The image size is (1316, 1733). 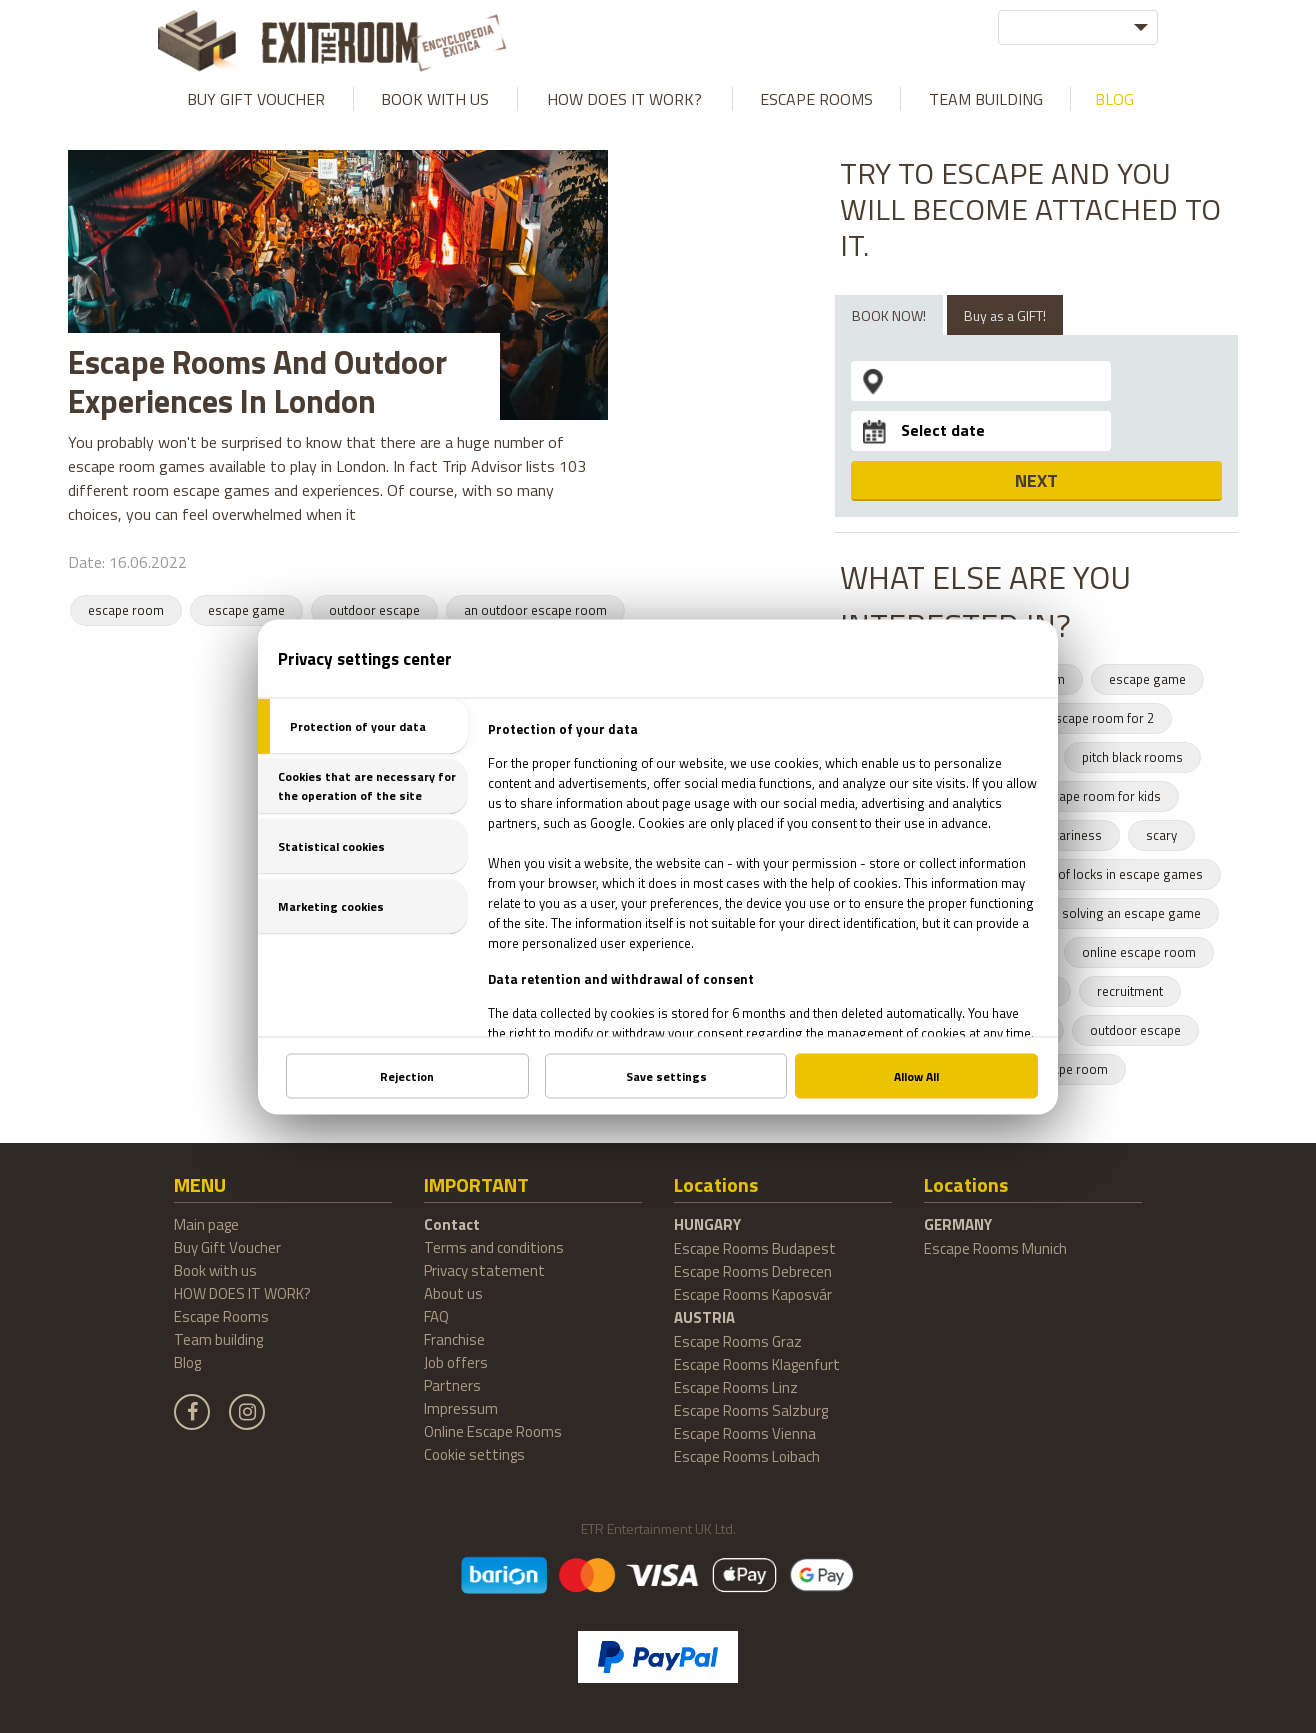 What do you see at coordinates (753, 1294) in the screenshot?
I see `Escape Rooms Kaposvár` at bounding box center [753, 1294].